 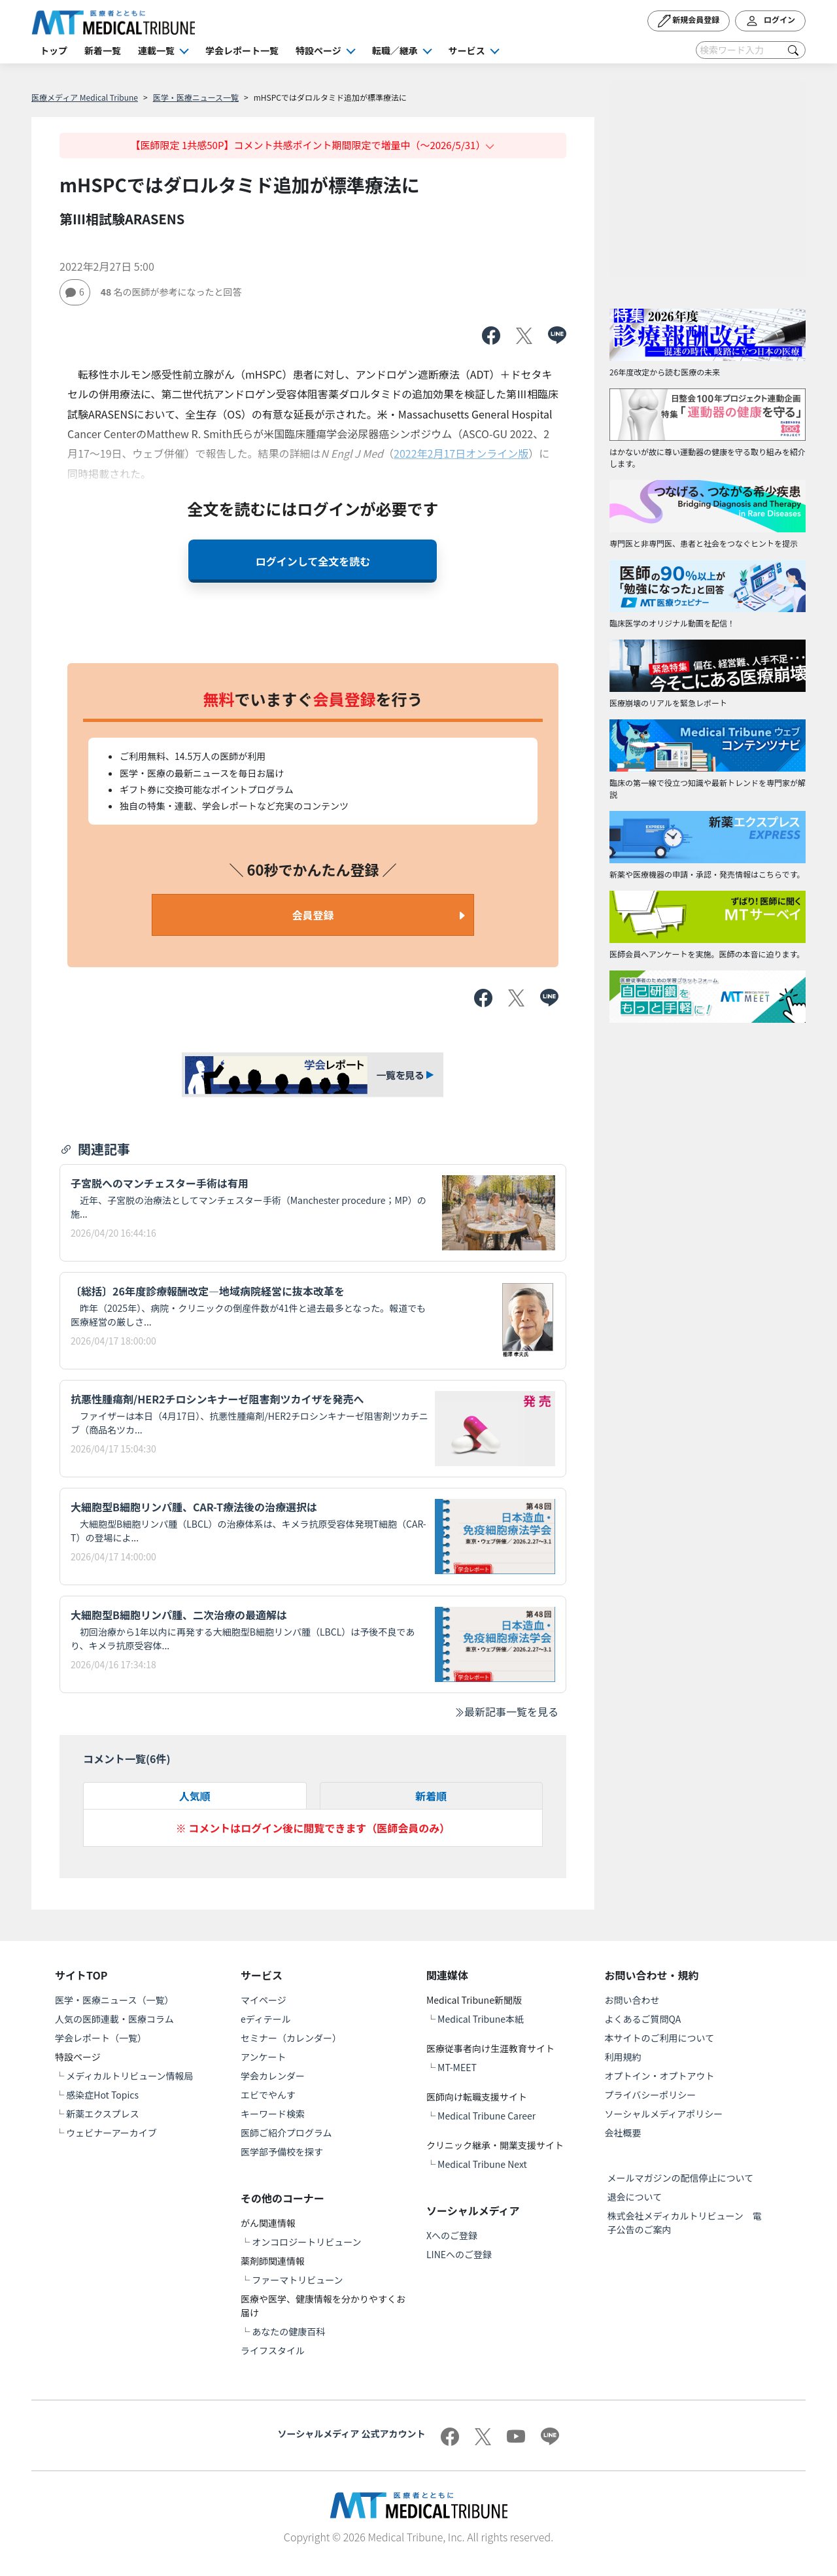 What do you see at coordinates (102, 2094) in the screenshot?
I see `感染症Hot Topics` at bounding box center [102, 2094].